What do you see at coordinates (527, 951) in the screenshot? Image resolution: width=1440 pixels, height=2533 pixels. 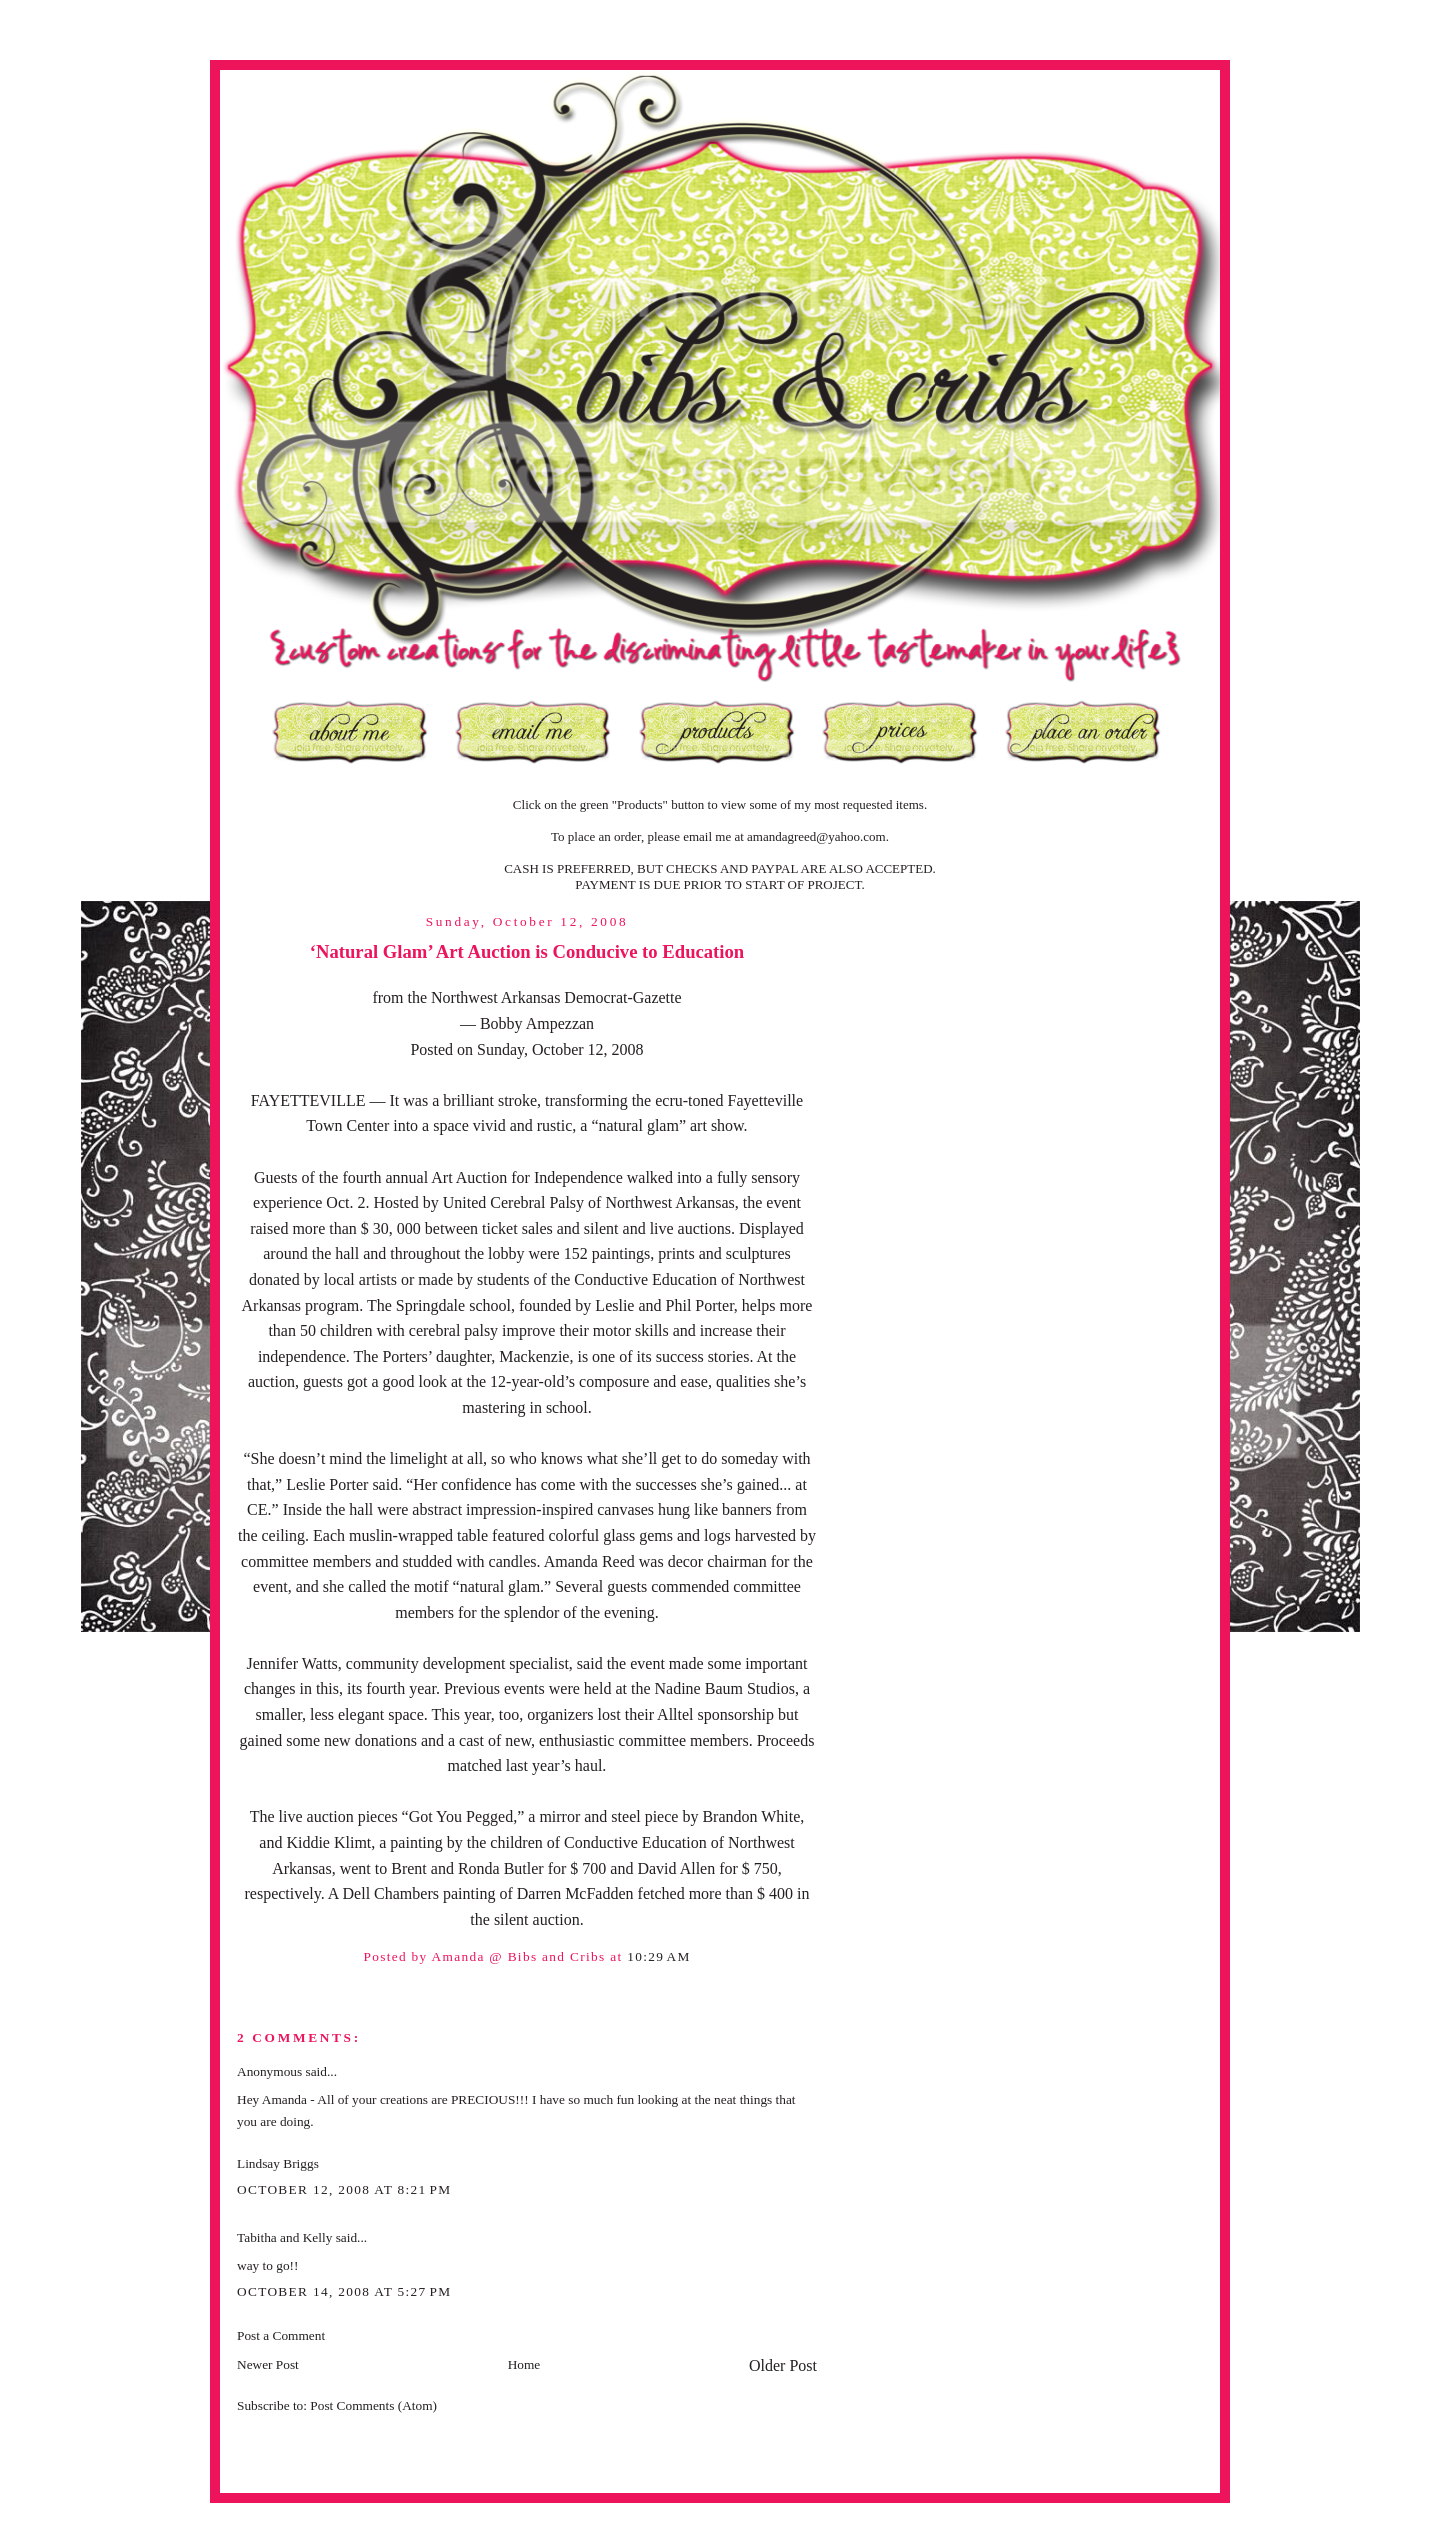 I see `‘Natural Glam’ Art Auction is Conducive to Education` at bounding box center [527, 951].